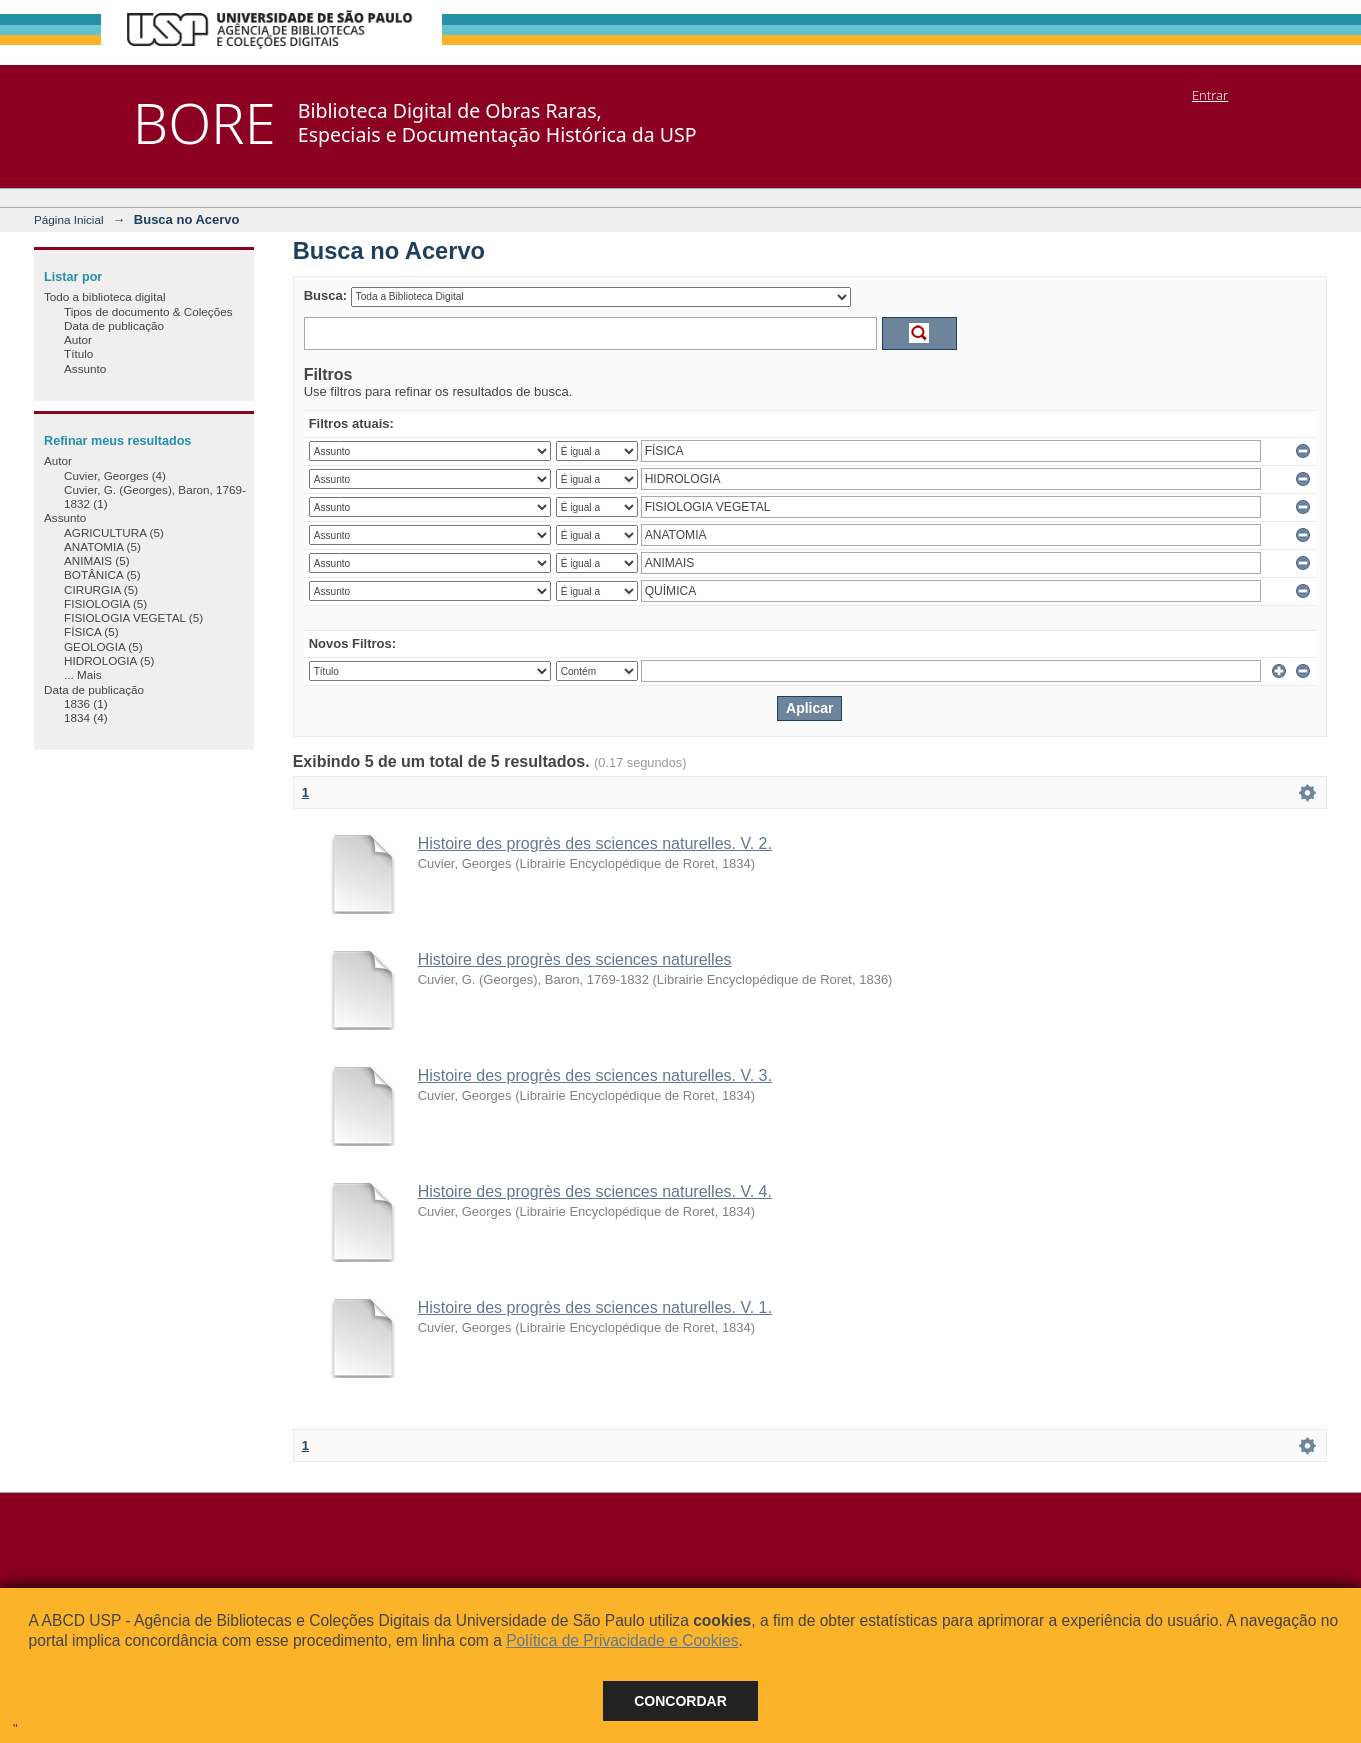 This screenshot has width=1361, height=1743. What do you see at coordinates (595, 1075) in the screenshot?
I see `Histoire des progrès des sciences naturelles. V. 3.` at bounding box center [595, 1075].